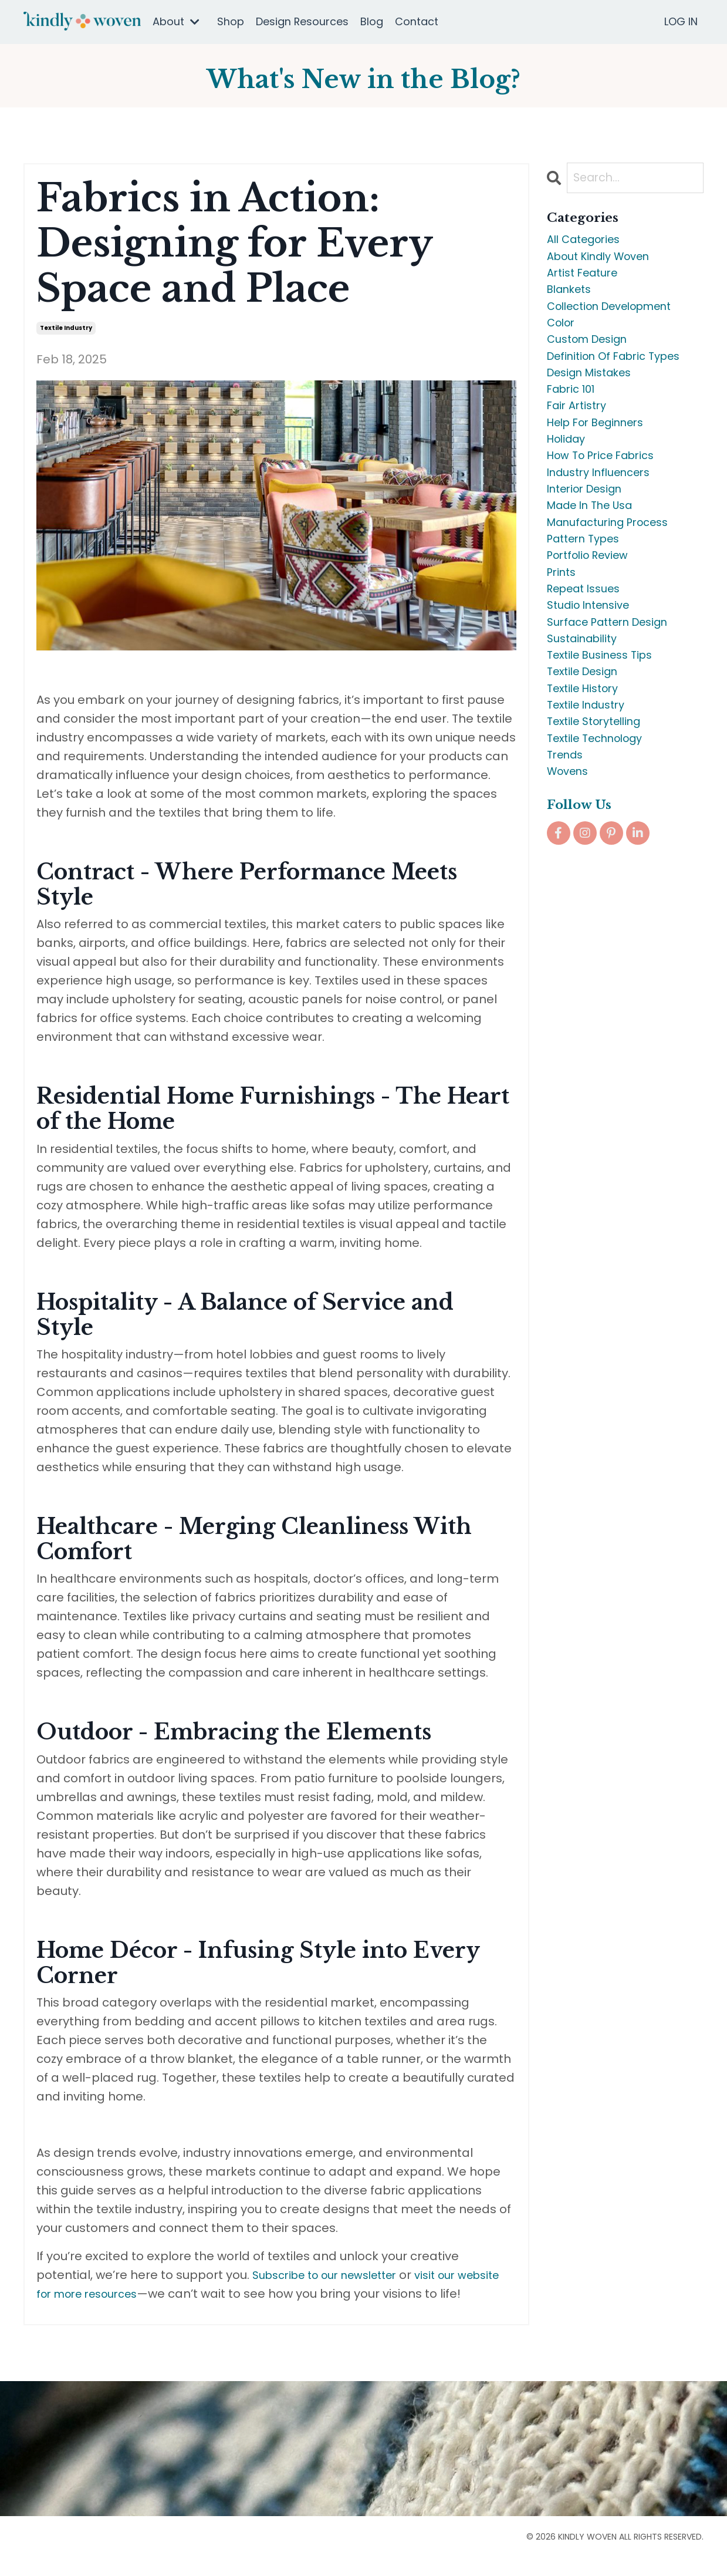 Image resolution: width=727 pixels, height=2576 pixels. What do you see at coordinates (615, 674) in the screenshot?
I see `surface pattern design` at bounding box center [615, 674].